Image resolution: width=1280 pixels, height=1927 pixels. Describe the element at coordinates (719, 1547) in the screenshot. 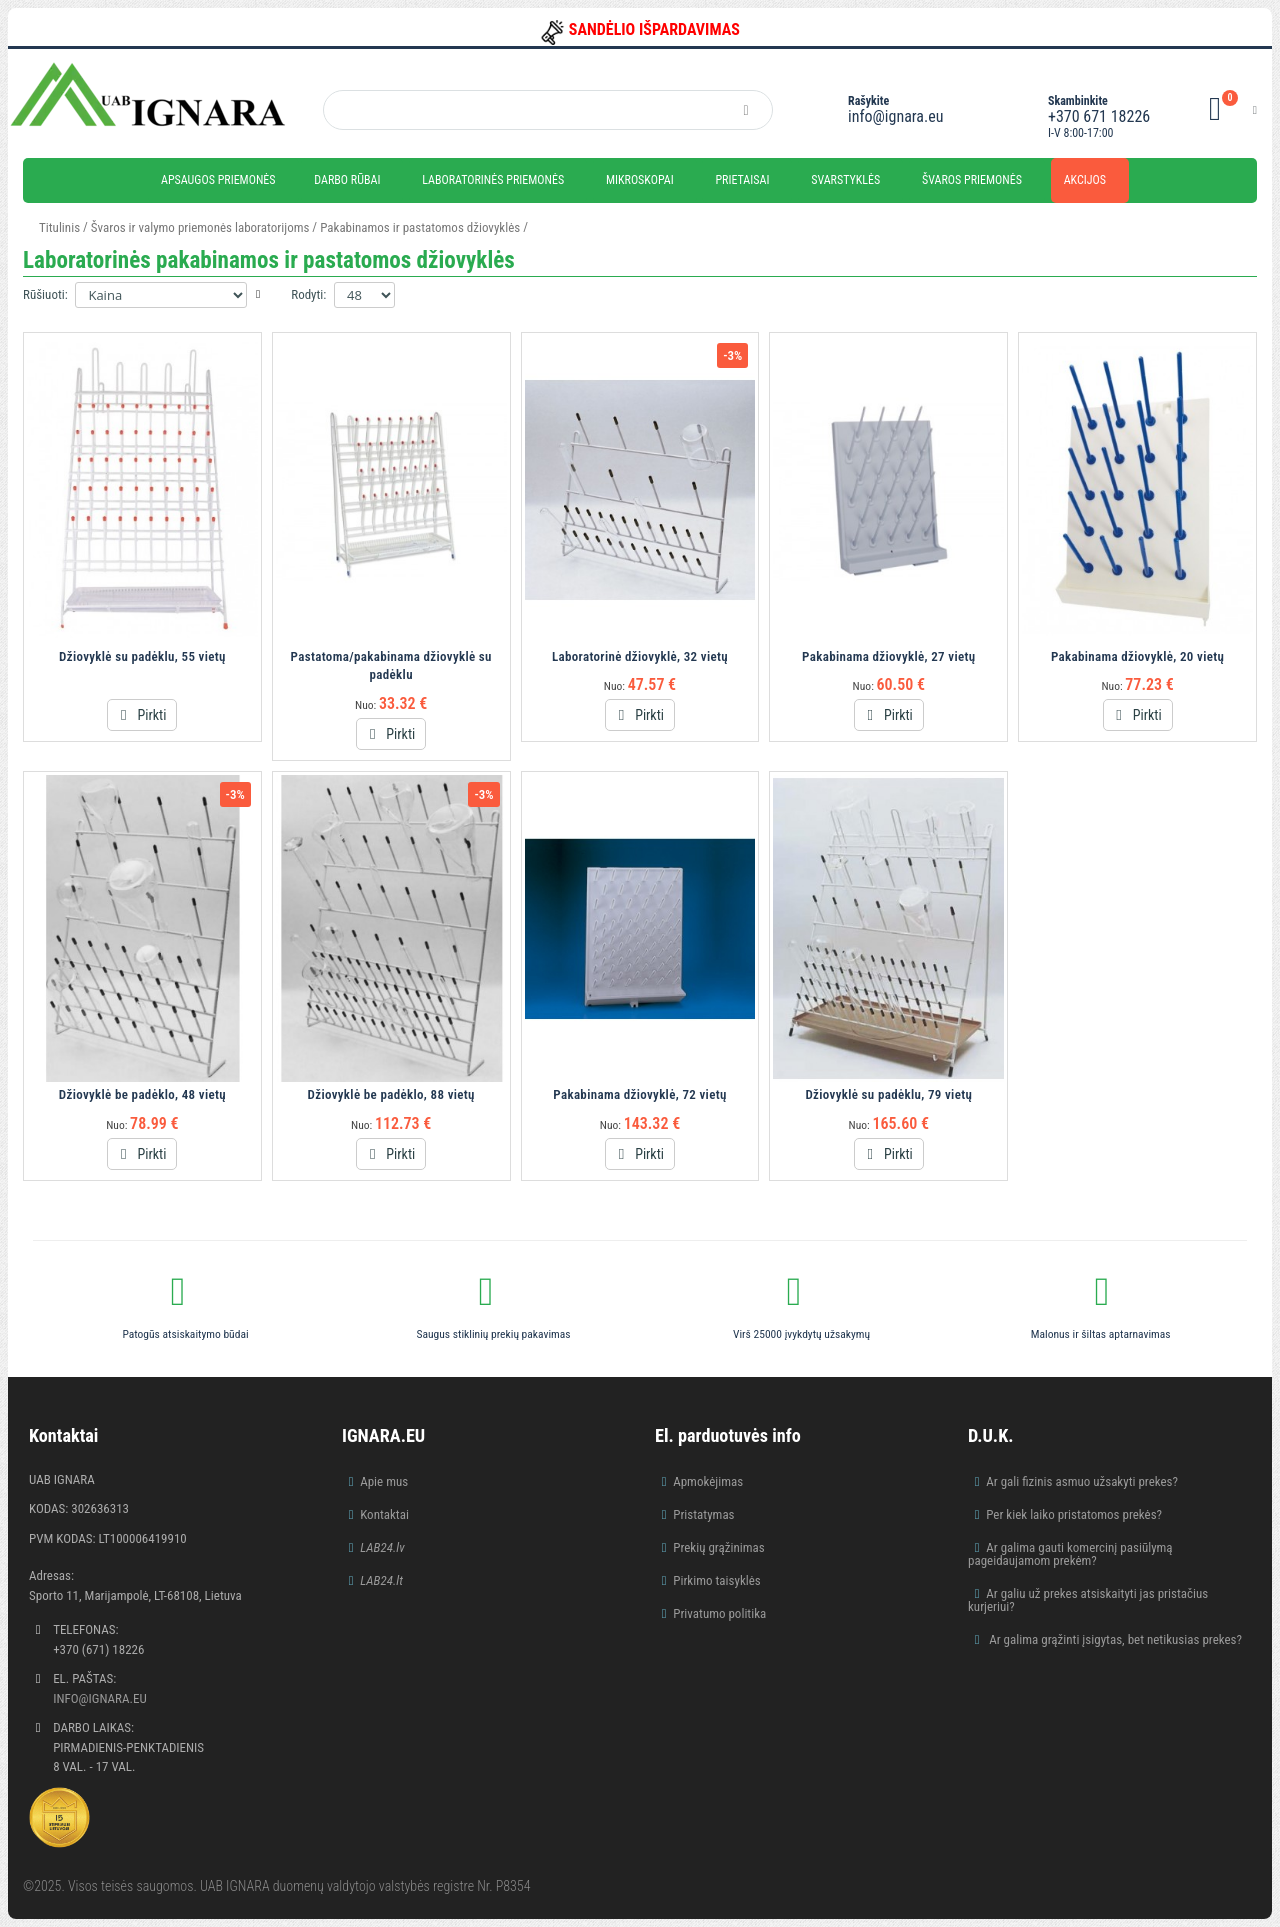

I see `Prekių grąžinimas` at that location.